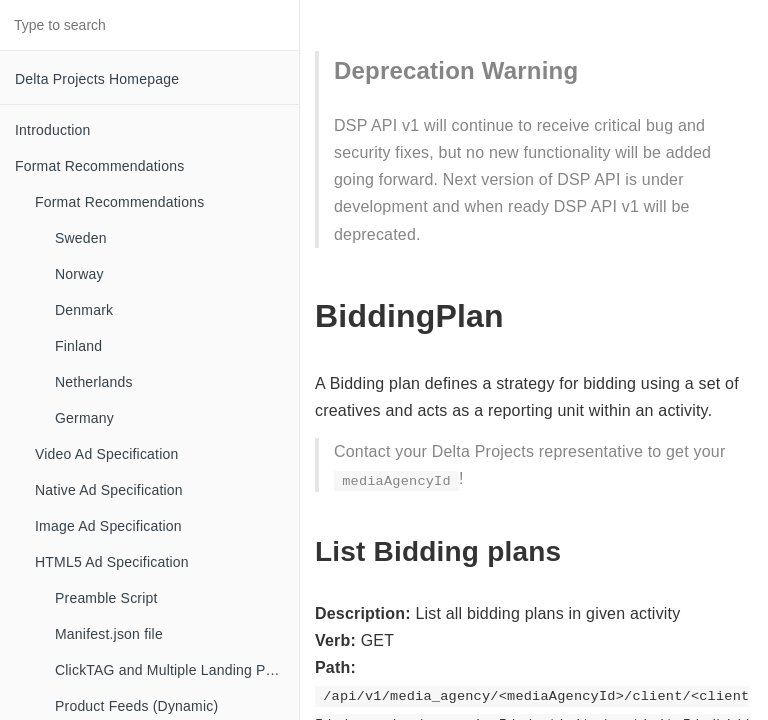 The width and height of the screenshot is (768, 720). What do you see at coordinates (108, 526) in the screenshot?
I see `Image Ad Specification` at bounding box center [108, 526].